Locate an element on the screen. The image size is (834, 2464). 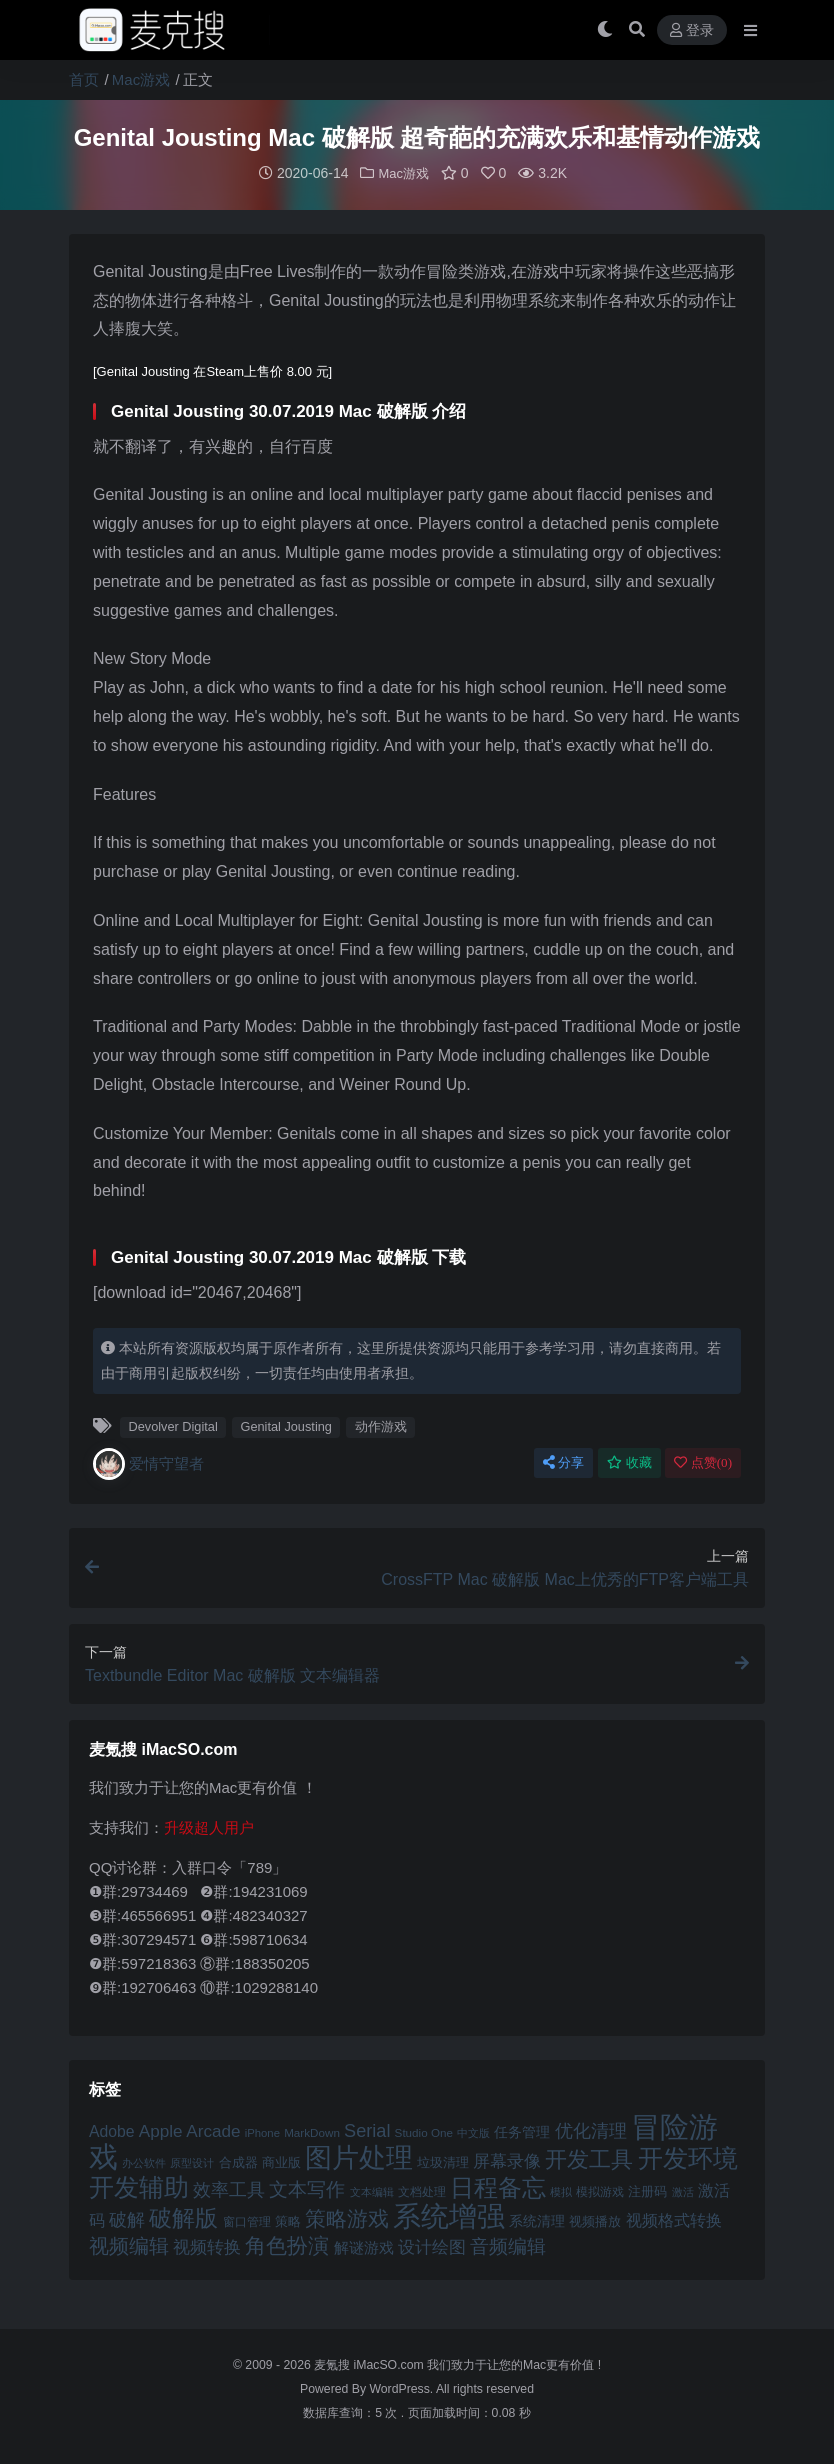
Genital Jousting is located at coordinates (285, 1425).